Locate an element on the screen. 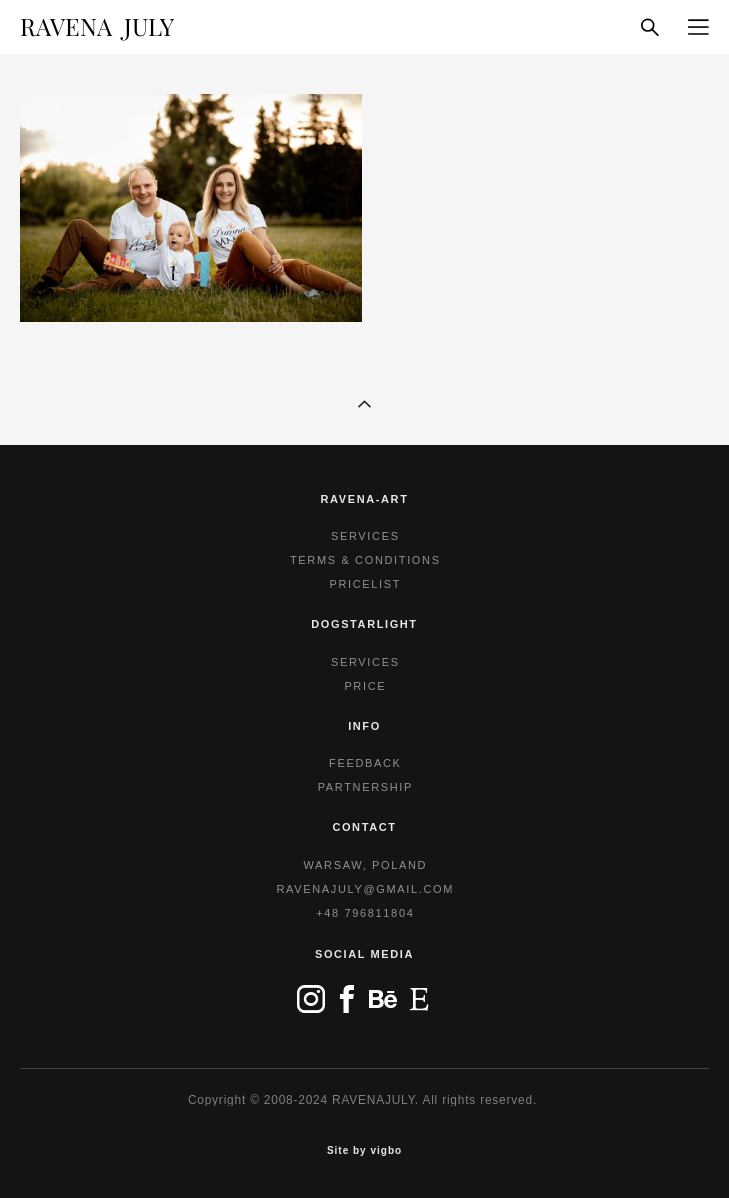 The height and width of the screenshot is (1198, 729). FEEDBACK is located at coordinates (365, 763).